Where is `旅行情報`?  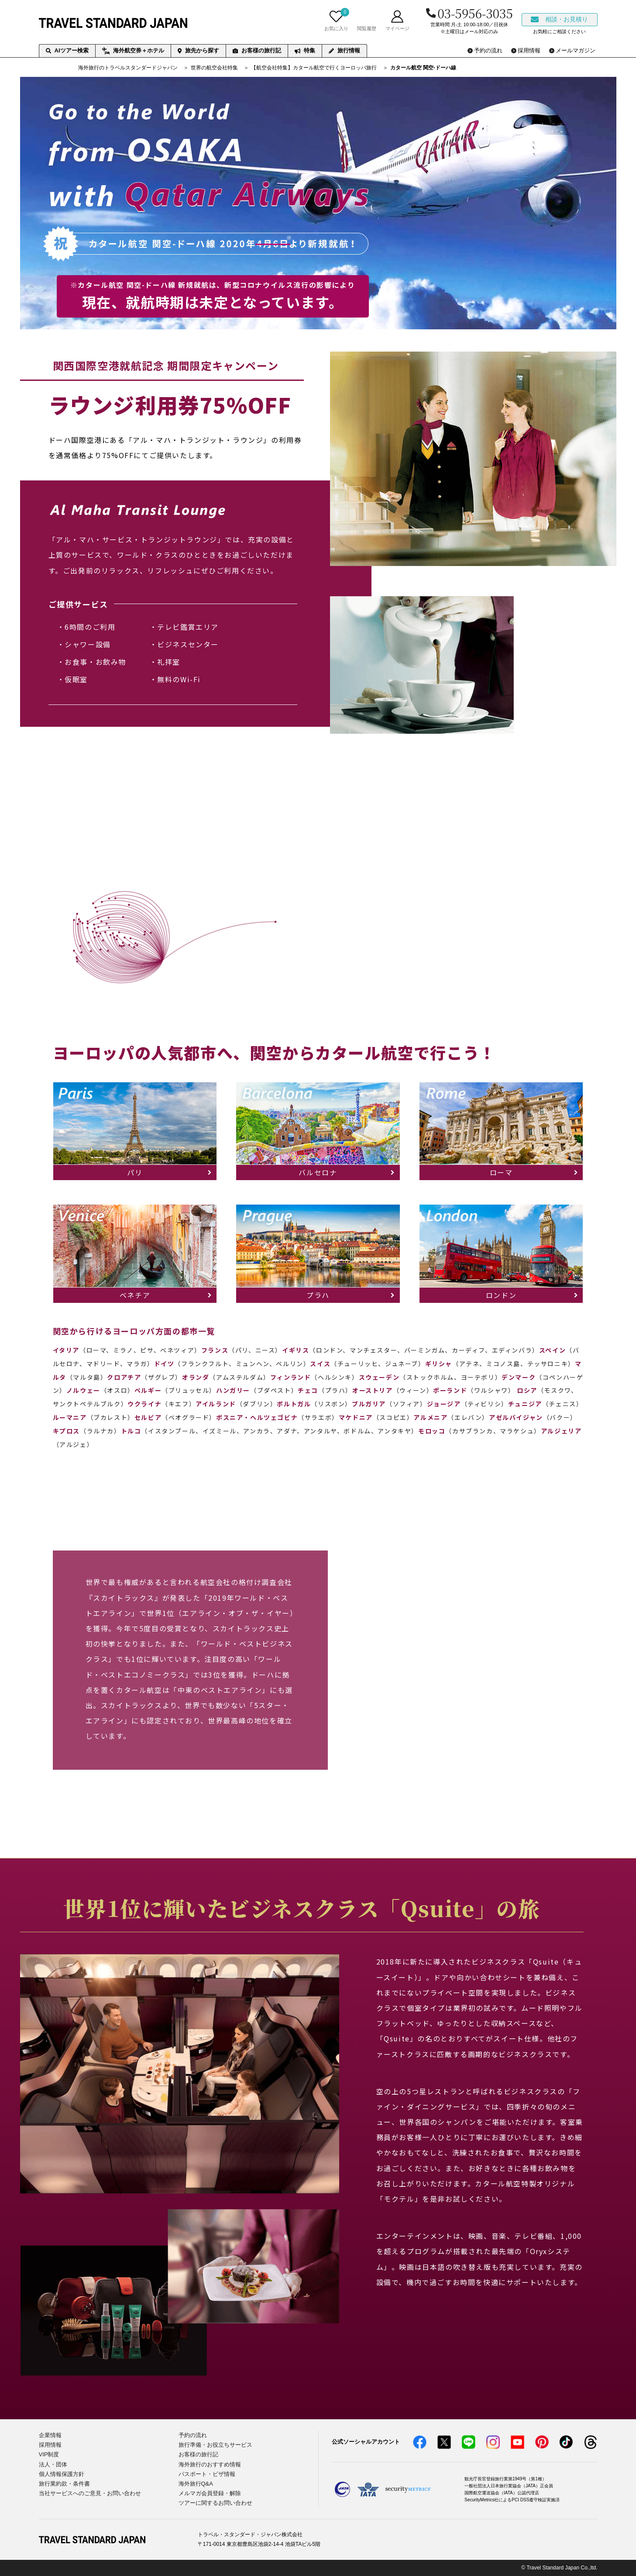
旅行情報 is located at coordinates (344, 50).